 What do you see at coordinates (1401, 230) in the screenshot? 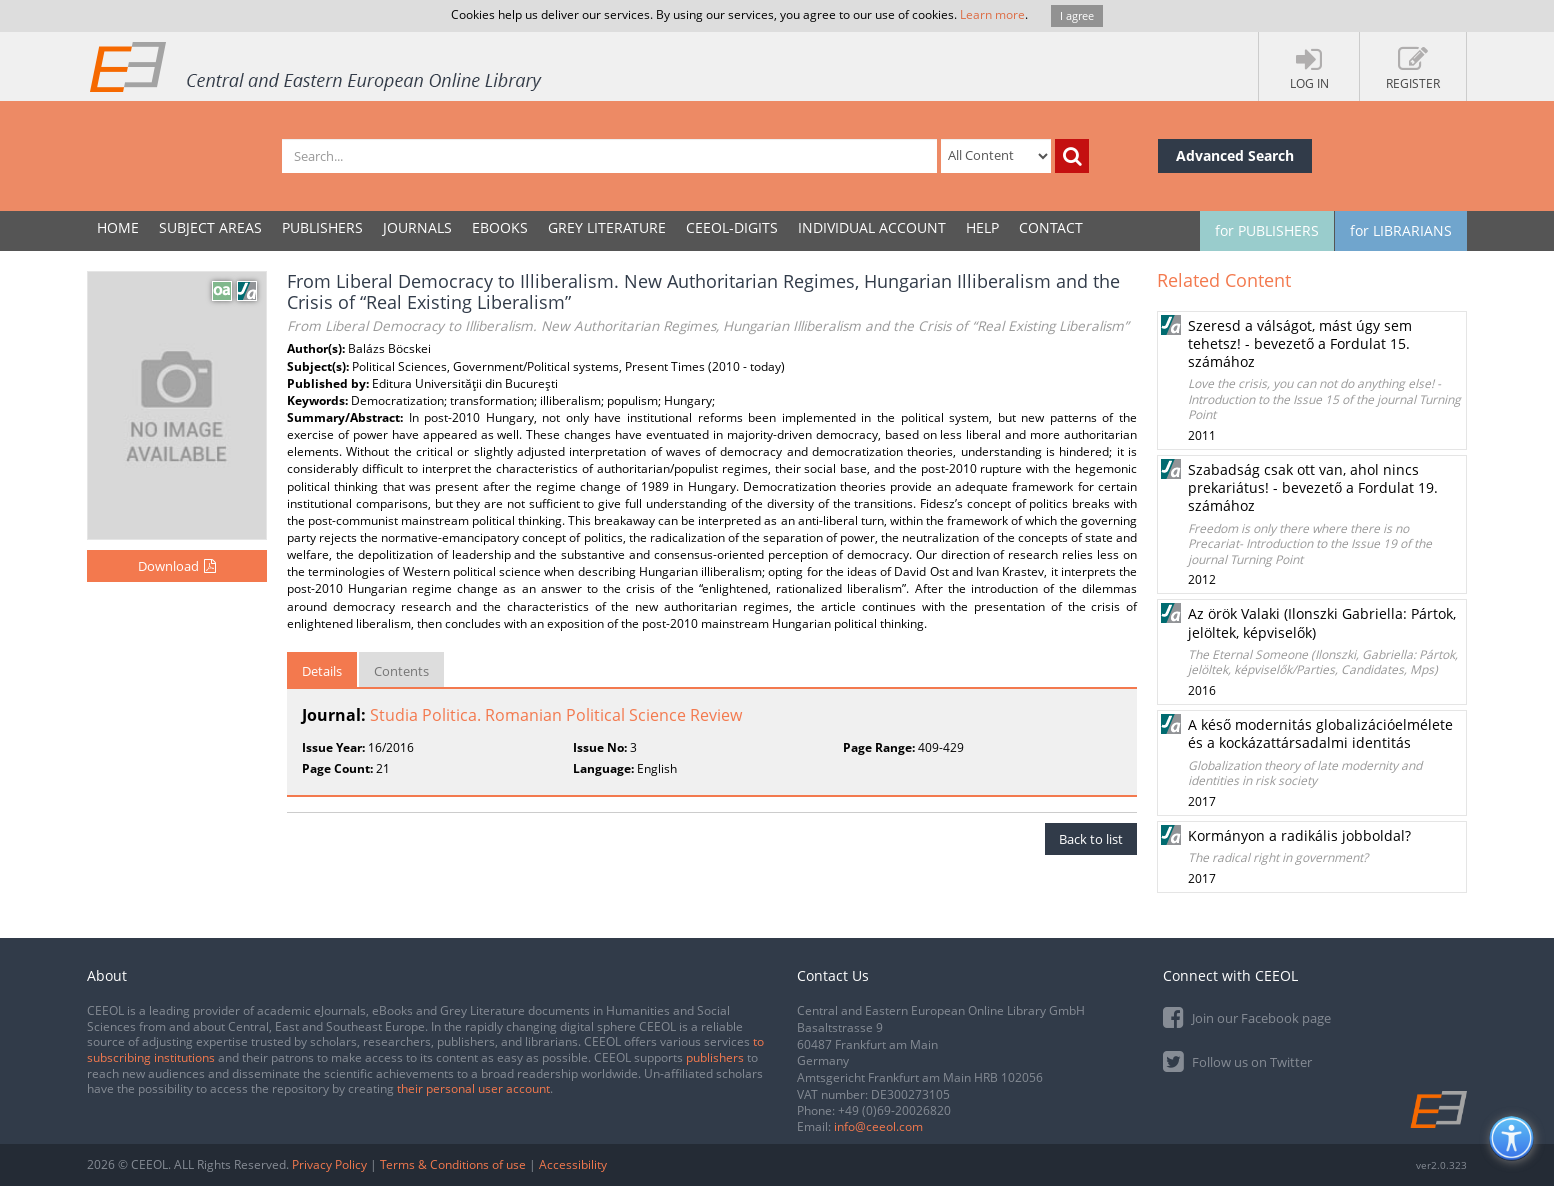
I see `for LIBRARIANS` at bounding box center [1401, 230].